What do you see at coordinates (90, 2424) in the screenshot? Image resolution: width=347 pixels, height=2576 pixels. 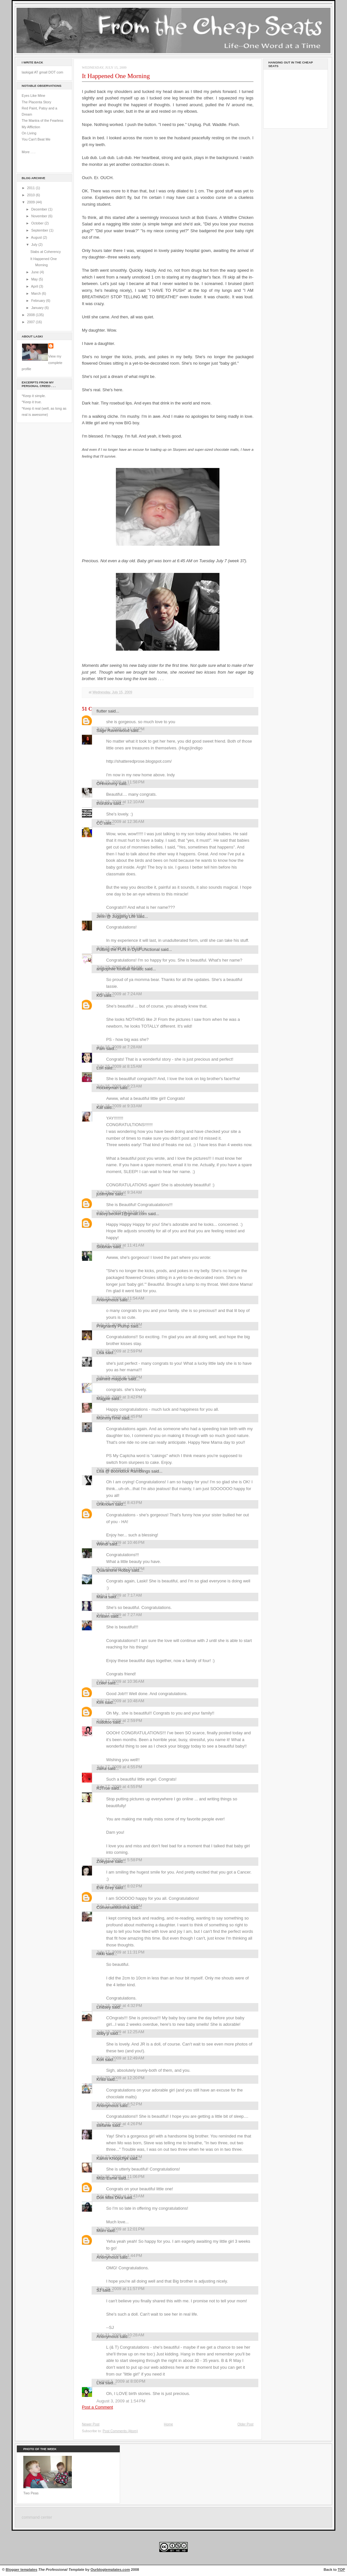 I see `Newer Post` at bounding box center [90, 2424].